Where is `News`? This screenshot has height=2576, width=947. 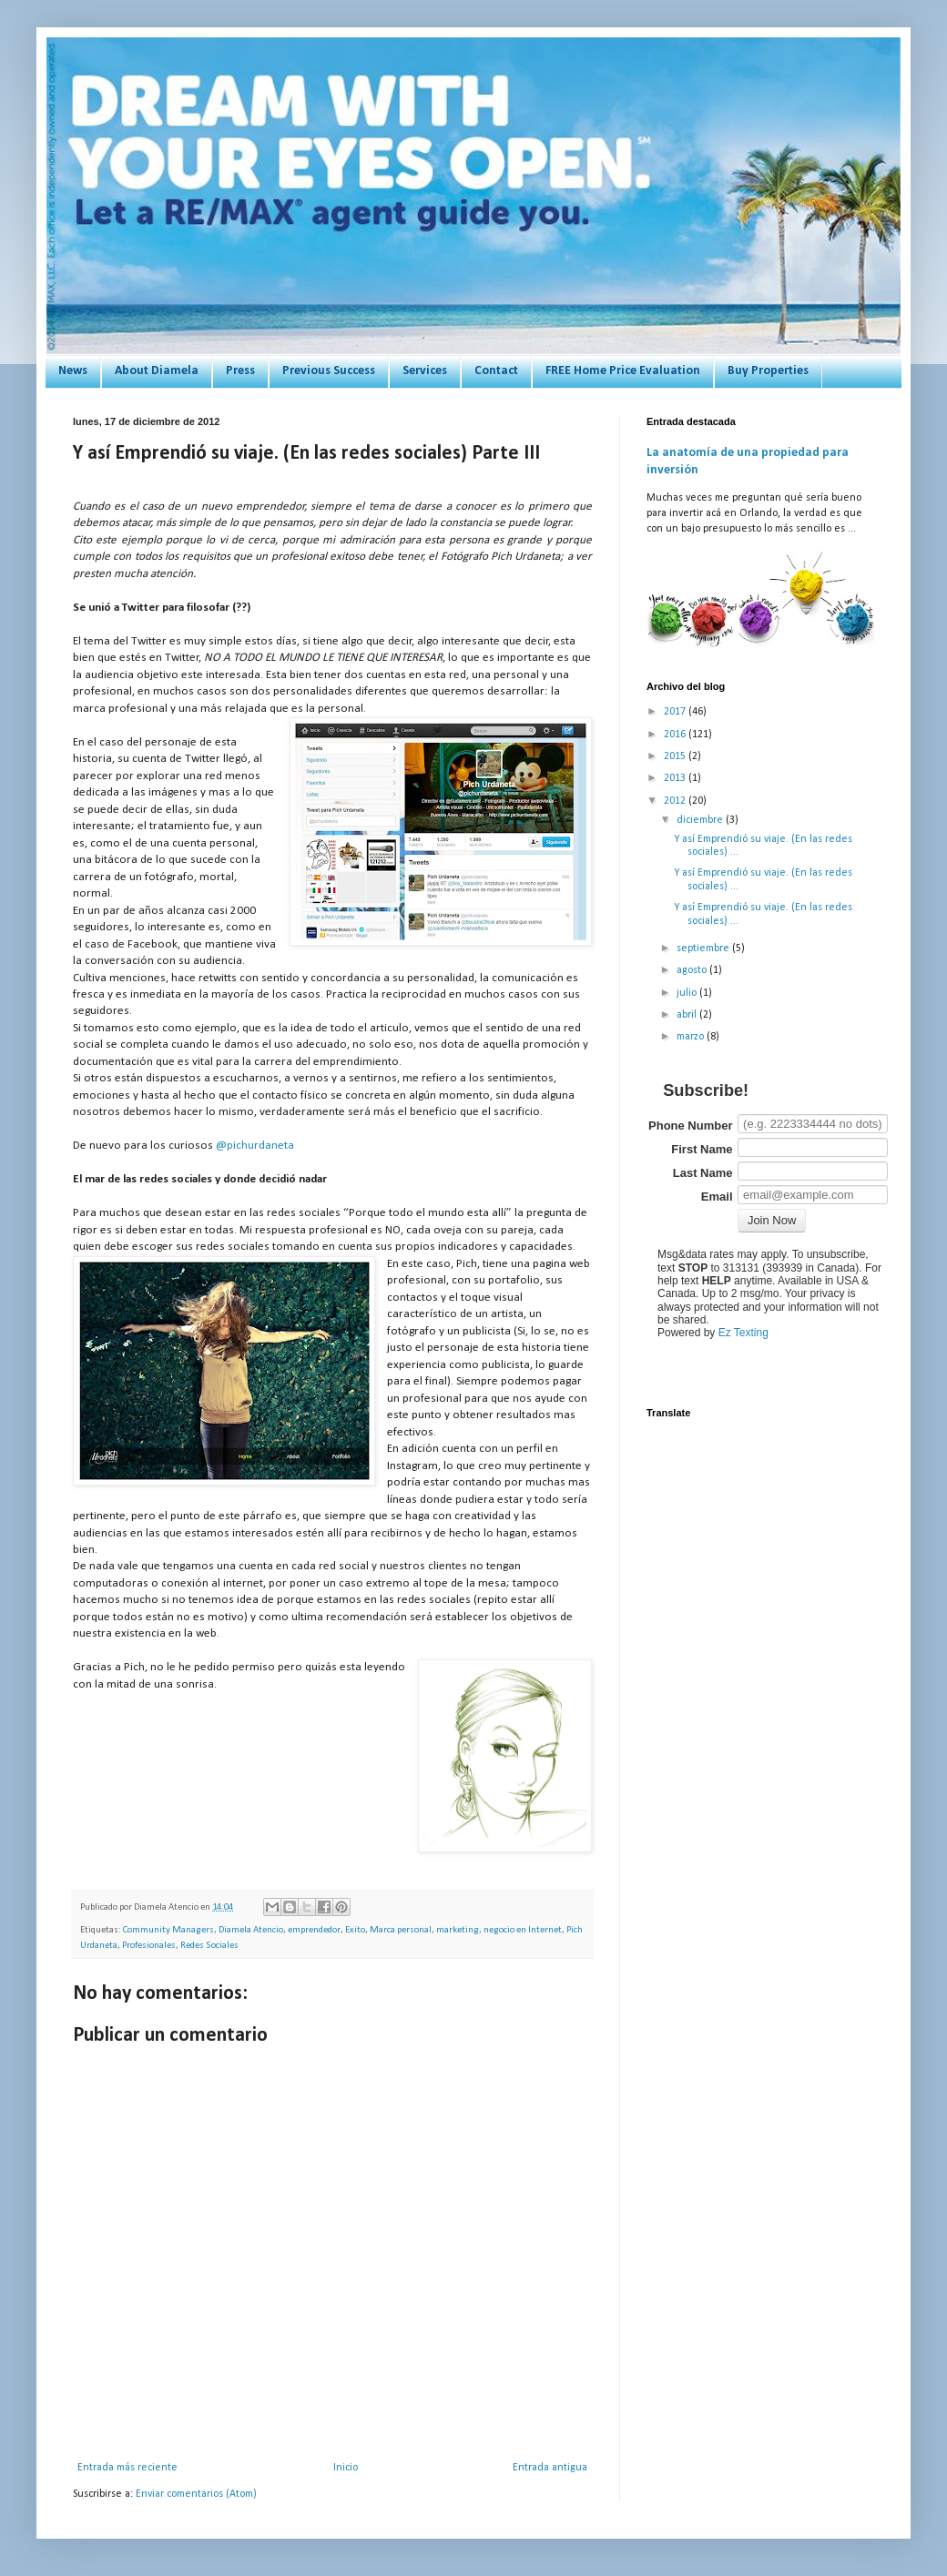 News is located at coordinates (72, 371).